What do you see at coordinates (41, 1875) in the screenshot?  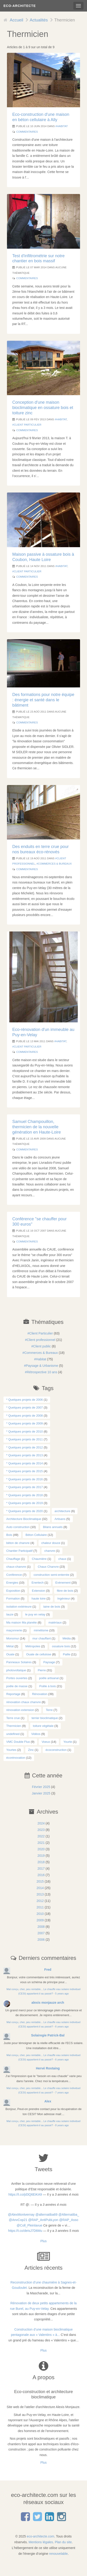 I see `2016` at bounding box center [41, 1875].